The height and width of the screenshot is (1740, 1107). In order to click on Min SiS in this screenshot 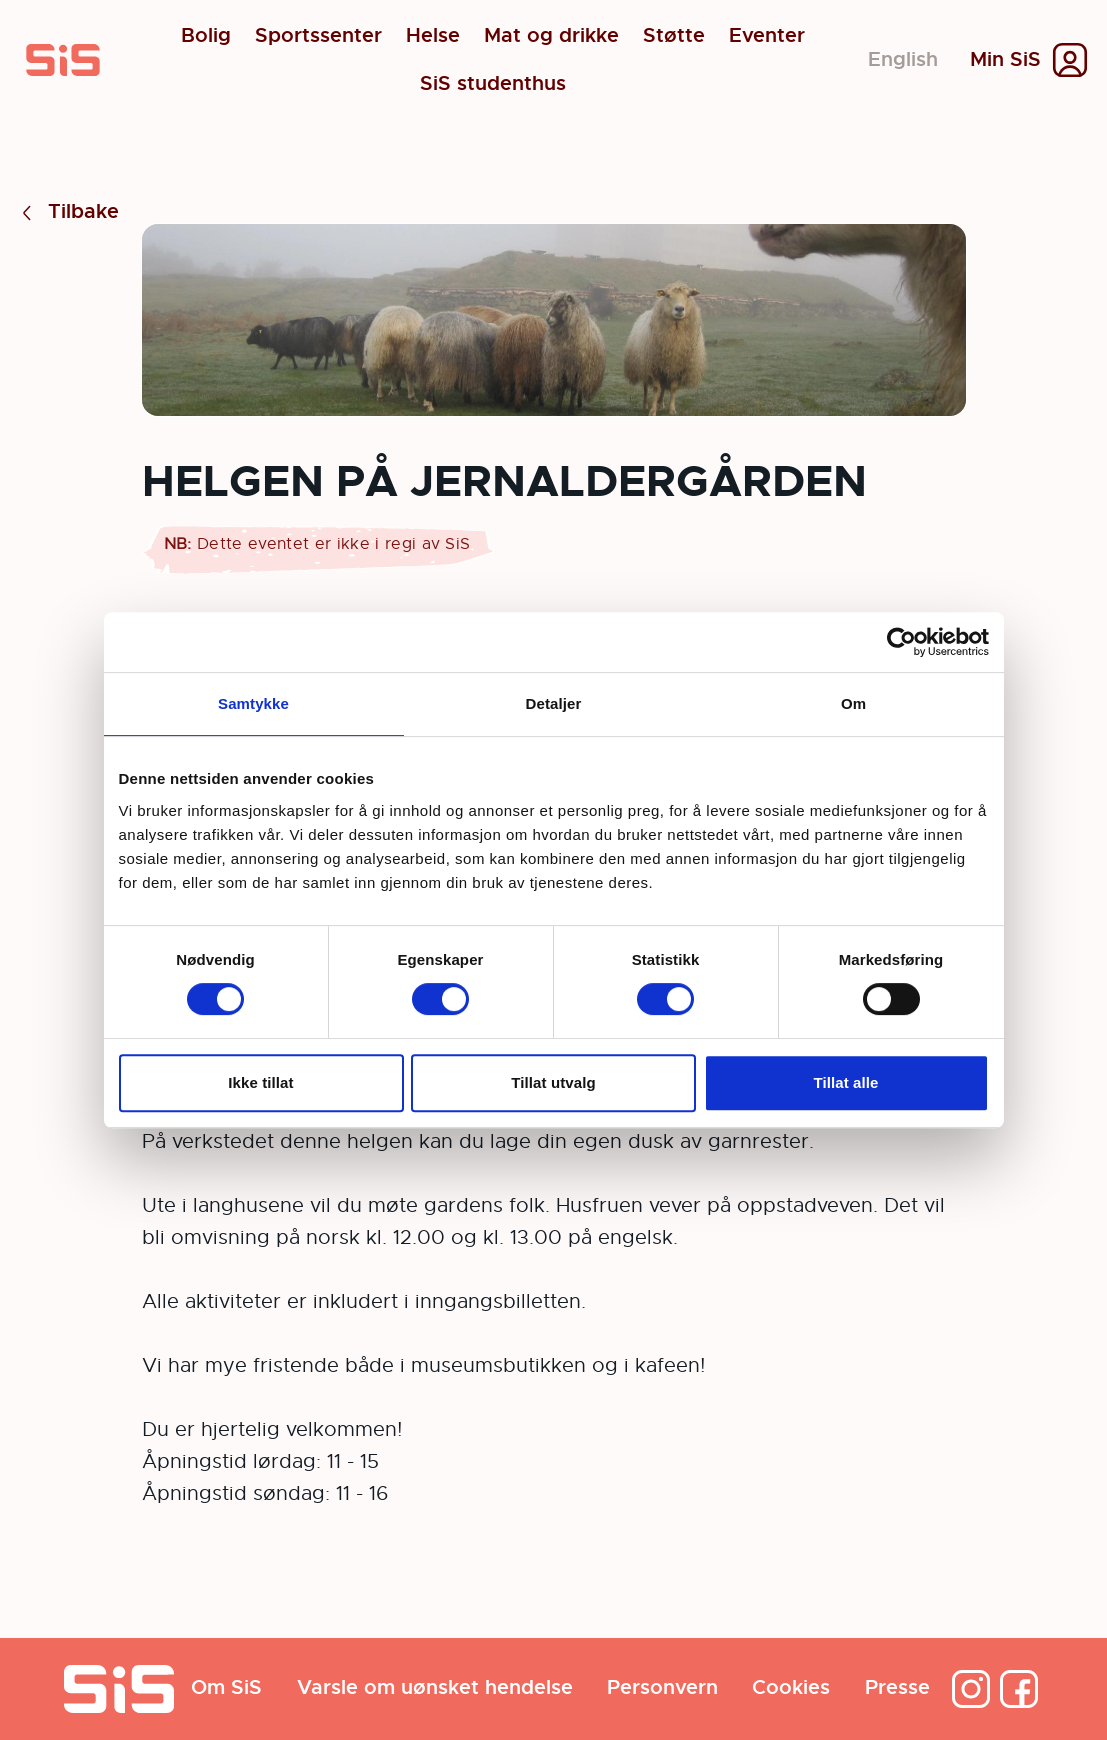, I will do `click(1005, 60)`.